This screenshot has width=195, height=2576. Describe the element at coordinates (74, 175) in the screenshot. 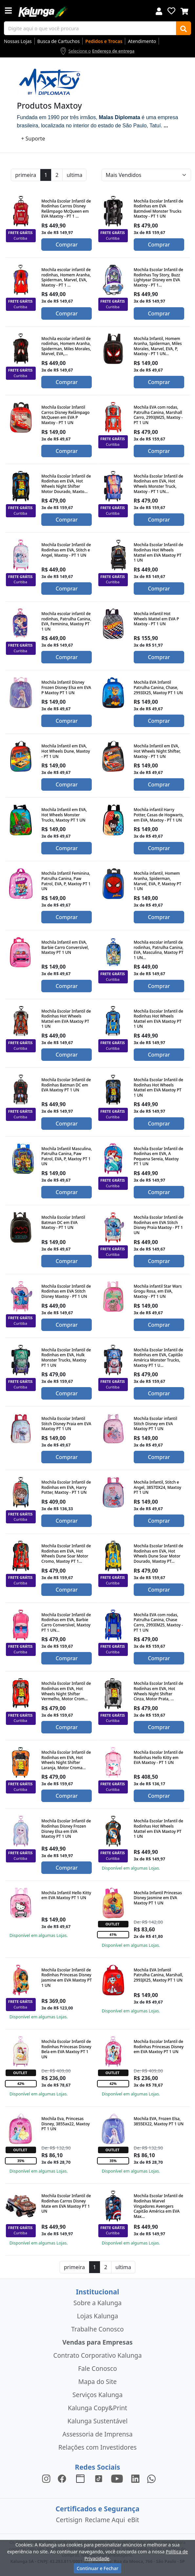

I see `ultima` at that location.